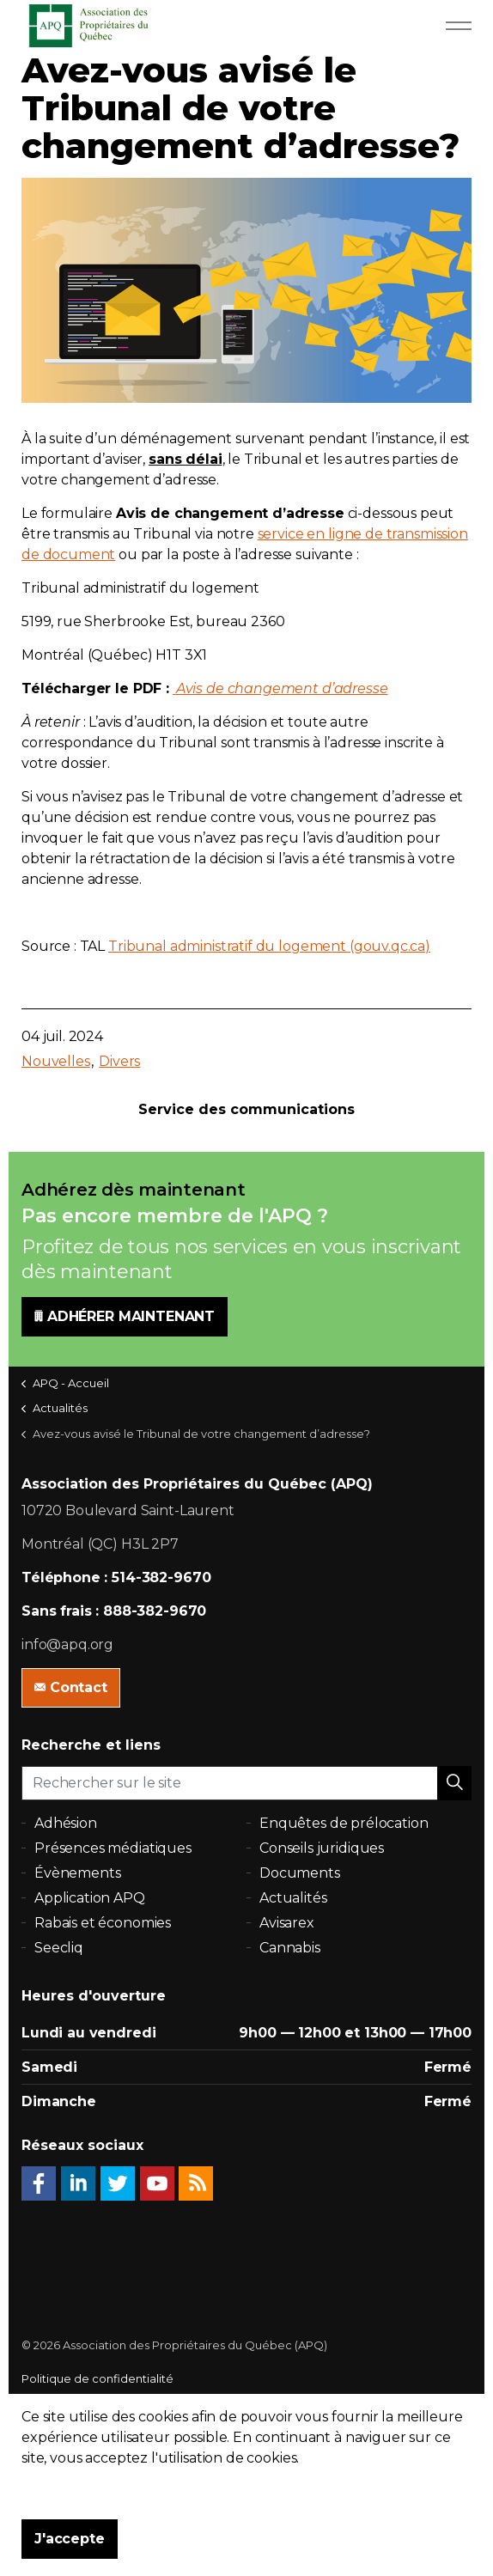 The width and height of the screenshot is (493, 2576). Describe the element at coordinates (55, 1061) in the screenshot. I see `Nouvelles` at that location.